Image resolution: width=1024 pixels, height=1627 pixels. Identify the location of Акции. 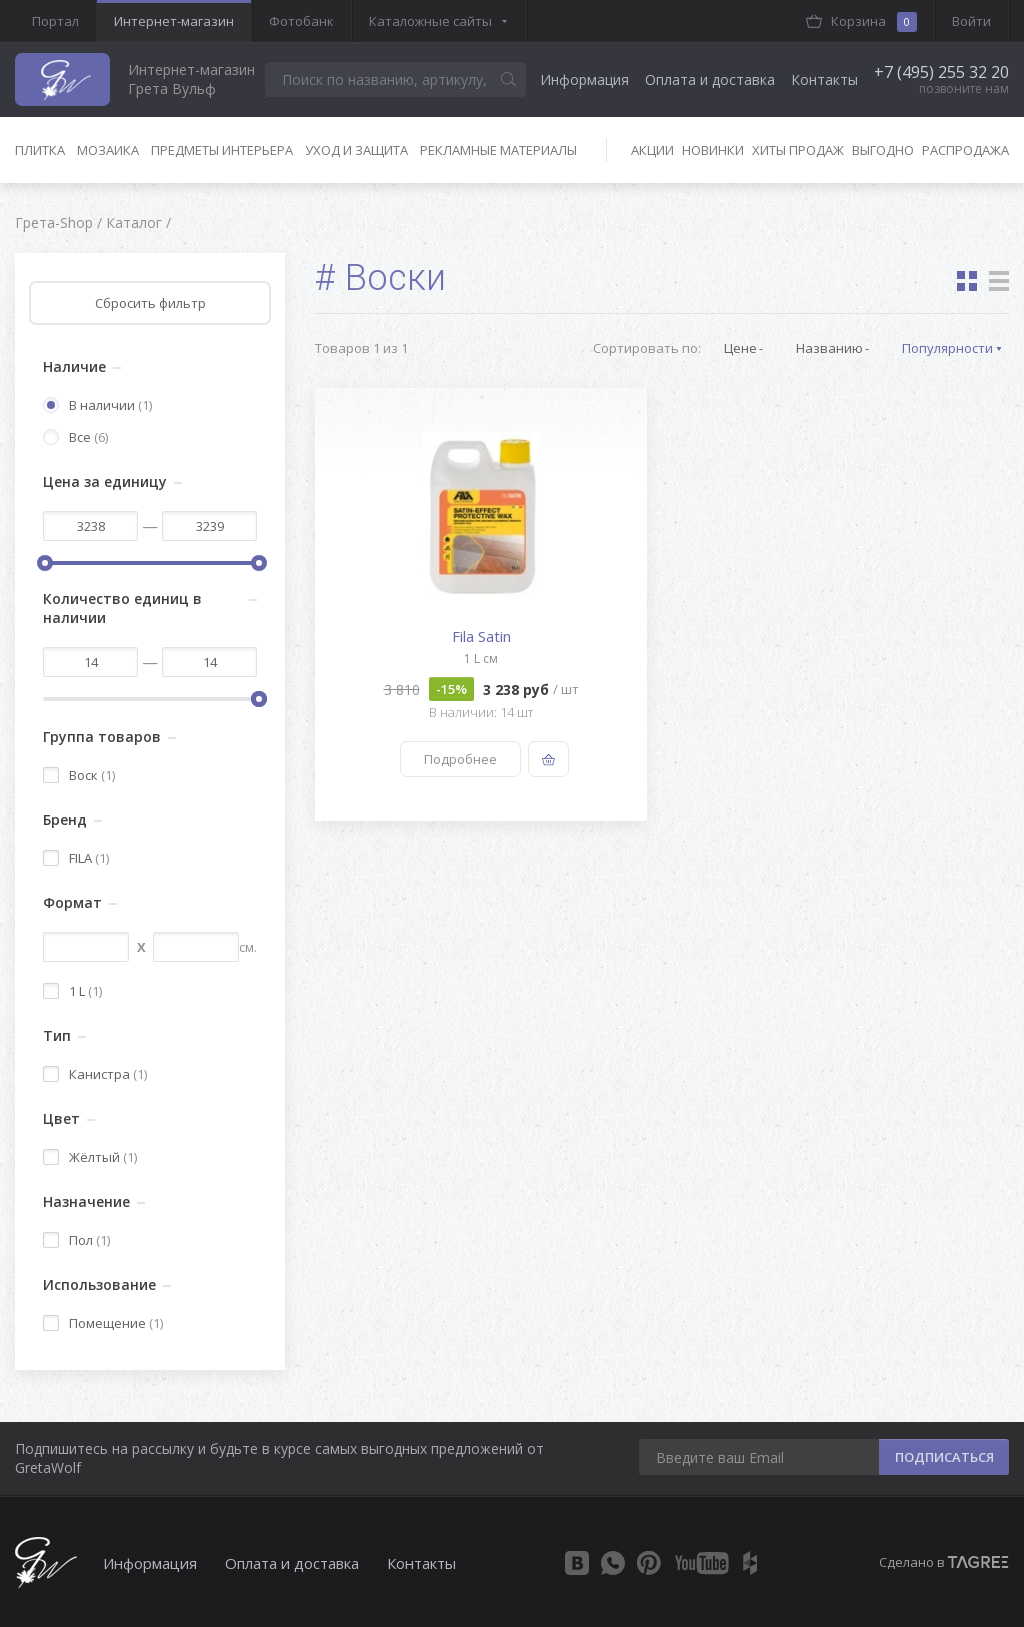
(652, 150).